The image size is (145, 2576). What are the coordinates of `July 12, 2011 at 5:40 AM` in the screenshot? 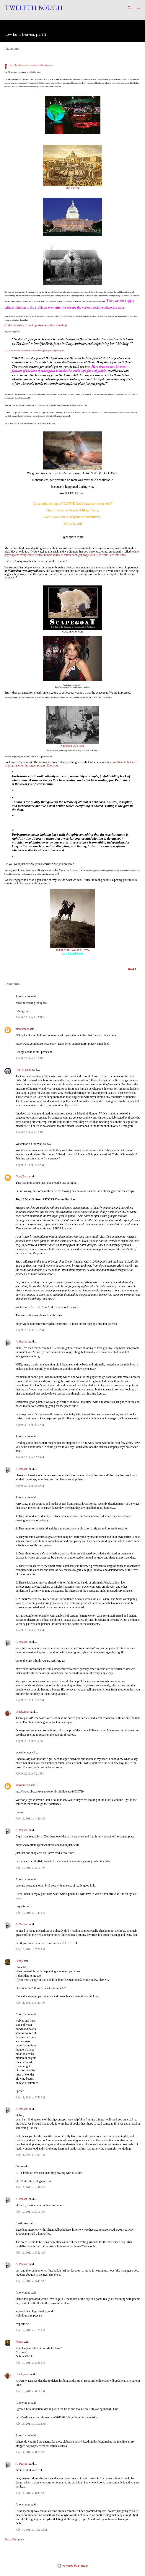 It's located at (30, 2281).